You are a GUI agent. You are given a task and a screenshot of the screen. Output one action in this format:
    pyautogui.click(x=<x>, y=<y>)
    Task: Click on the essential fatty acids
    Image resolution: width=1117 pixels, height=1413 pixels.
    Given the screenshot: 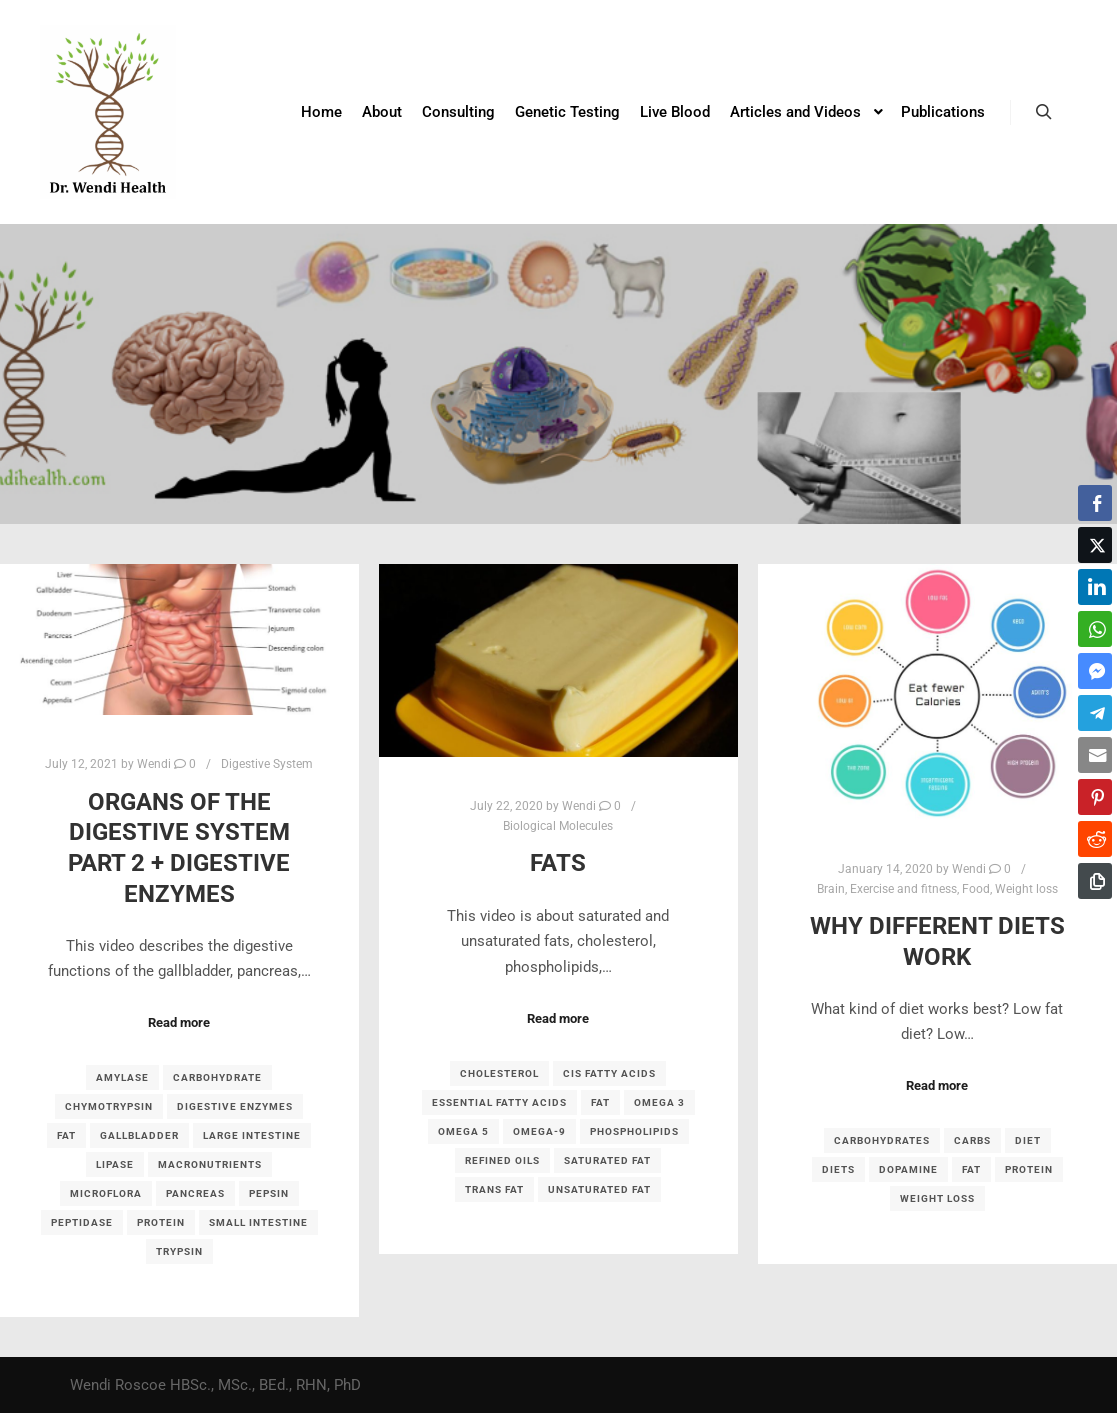 What is the action you would take?
    pyautogui.click(x=499, y=1102)
    